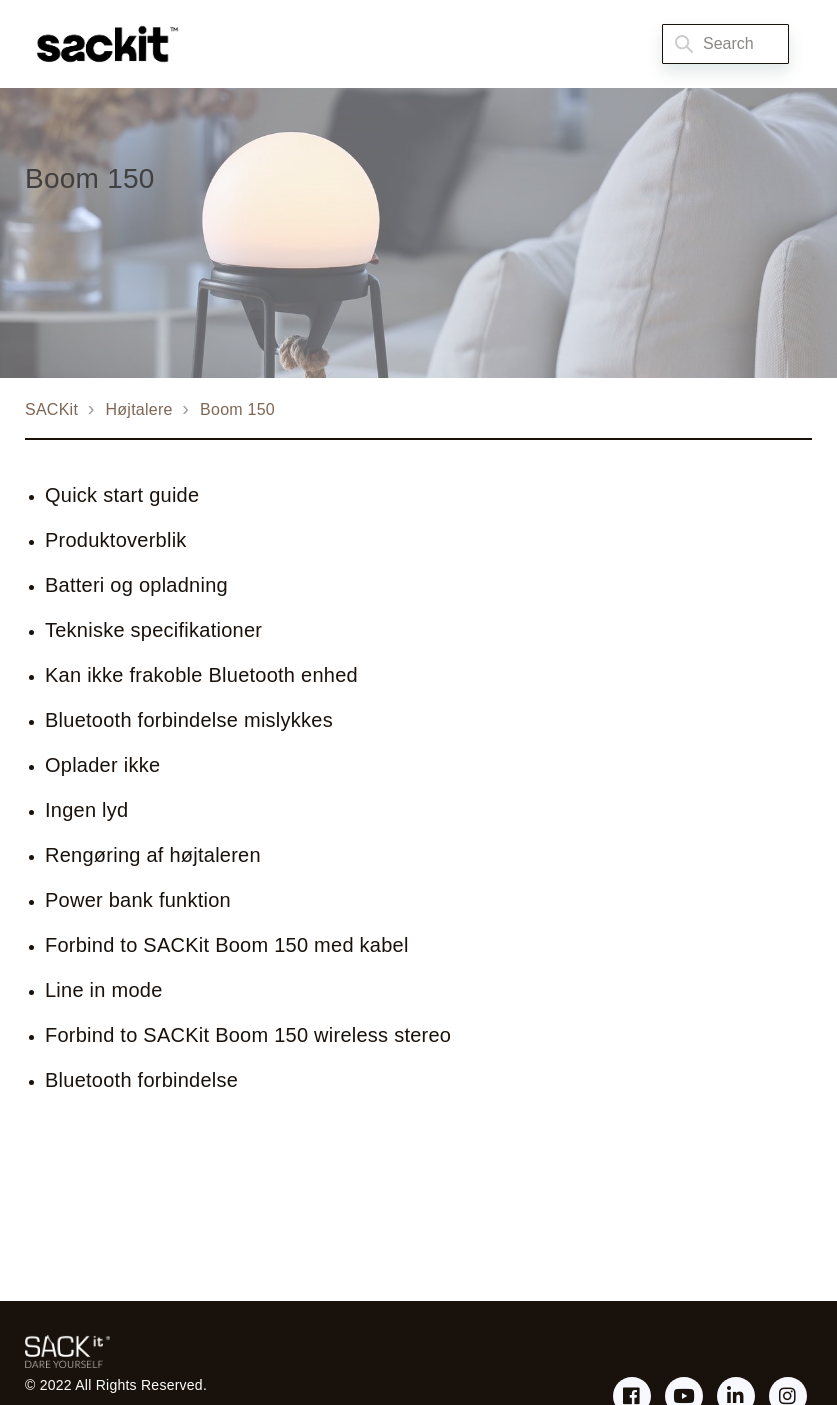 The image size is (837, 1405). What do you see at coordinates (189, 720) in the screenshot?
I see `Bluetooth forbindelse mislykkes` at bounding box center [189, 720].